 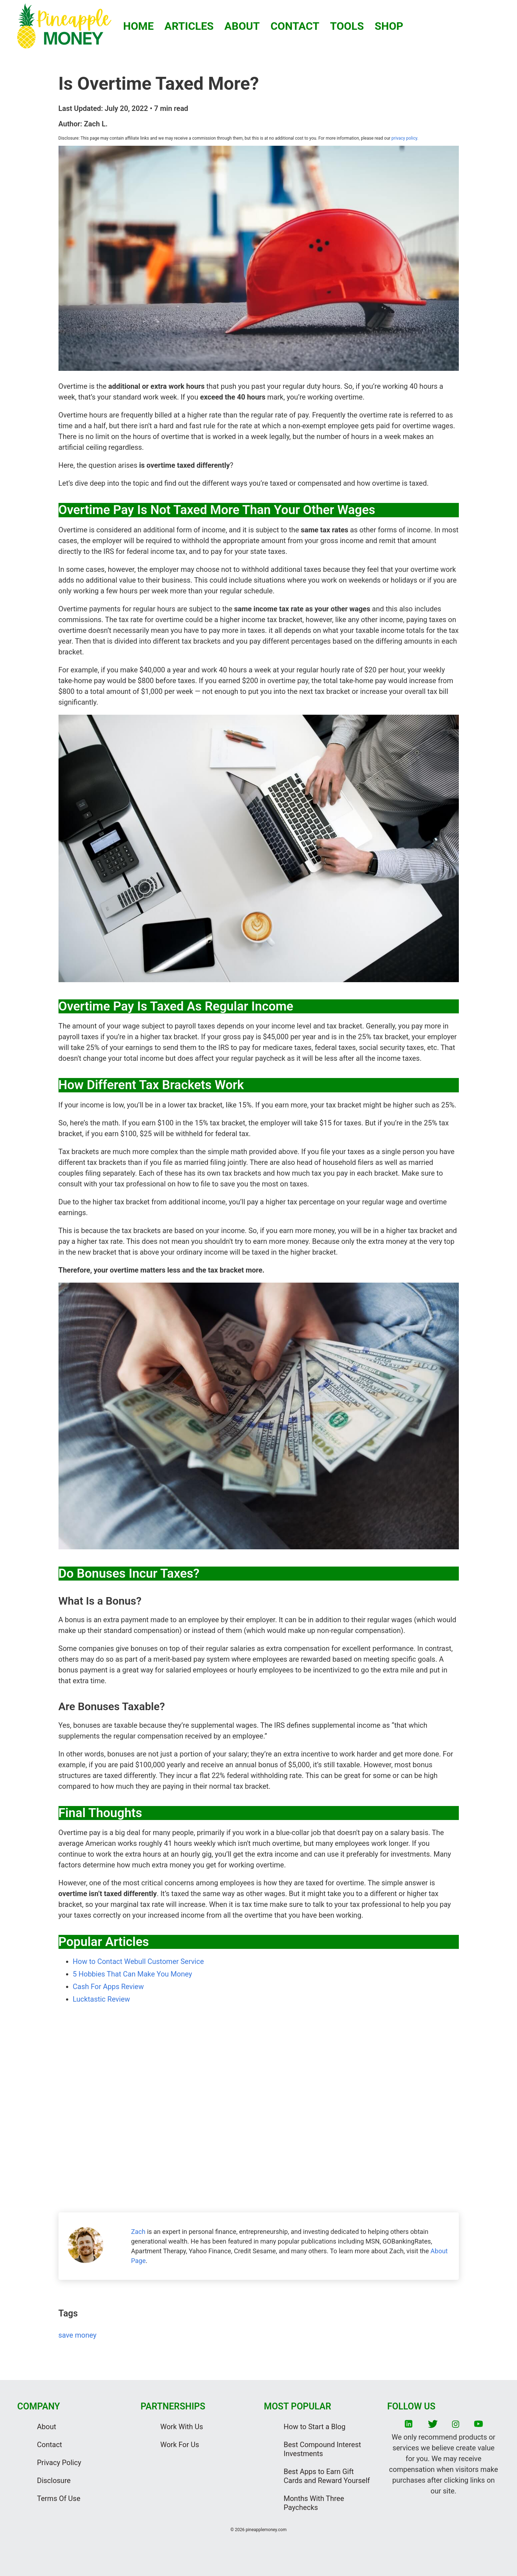 What do you see at coordinates (242, 26) in the screenshot?
I see `ABOUT` at bounding box center [242, 26].